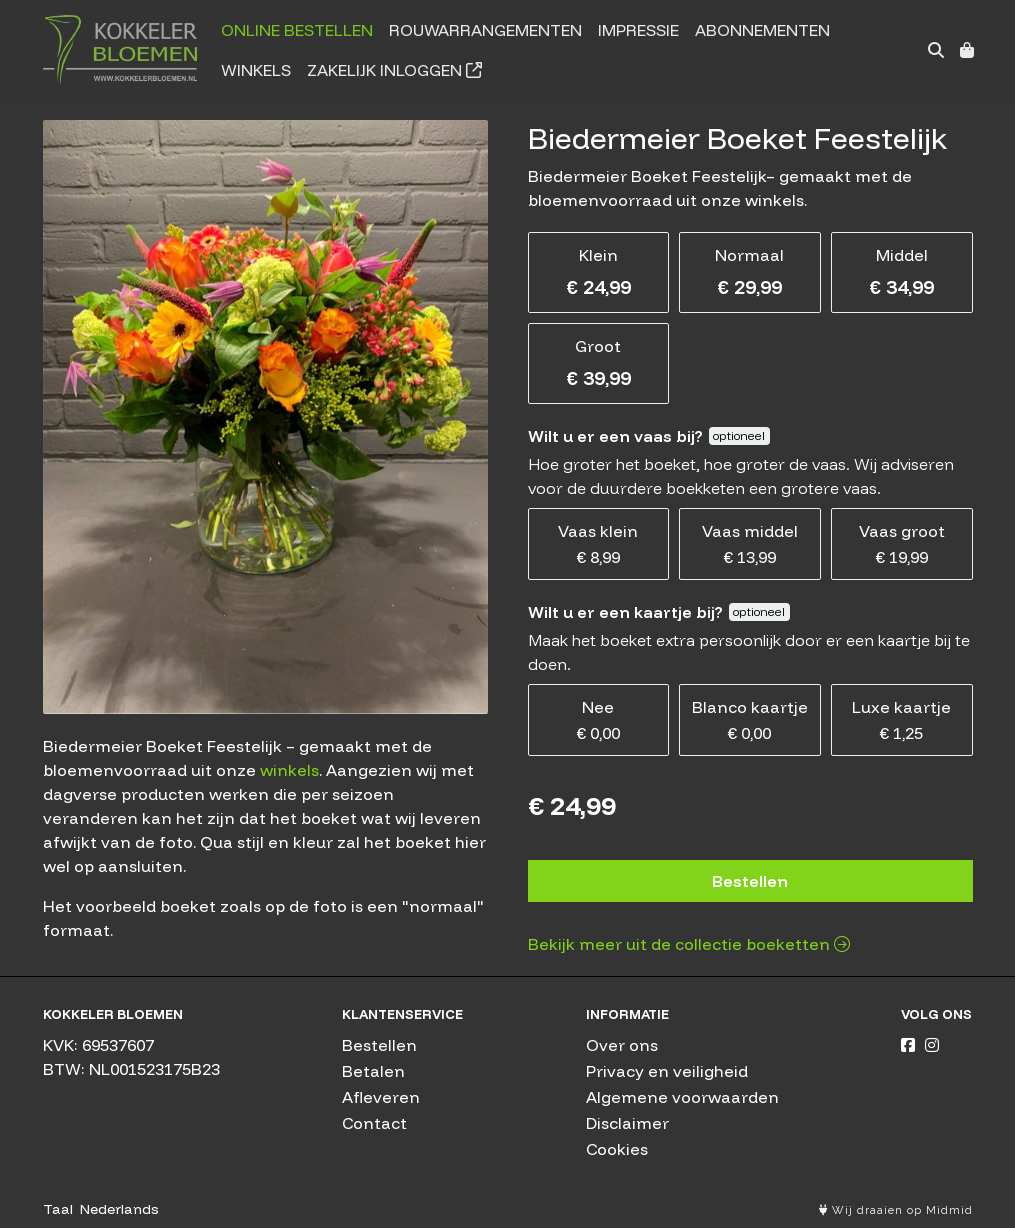  What do you see at coordinates (667, 1071) in the screenshot?
I see `Privacy en veiligheid` at bounding box center [667, 1071].